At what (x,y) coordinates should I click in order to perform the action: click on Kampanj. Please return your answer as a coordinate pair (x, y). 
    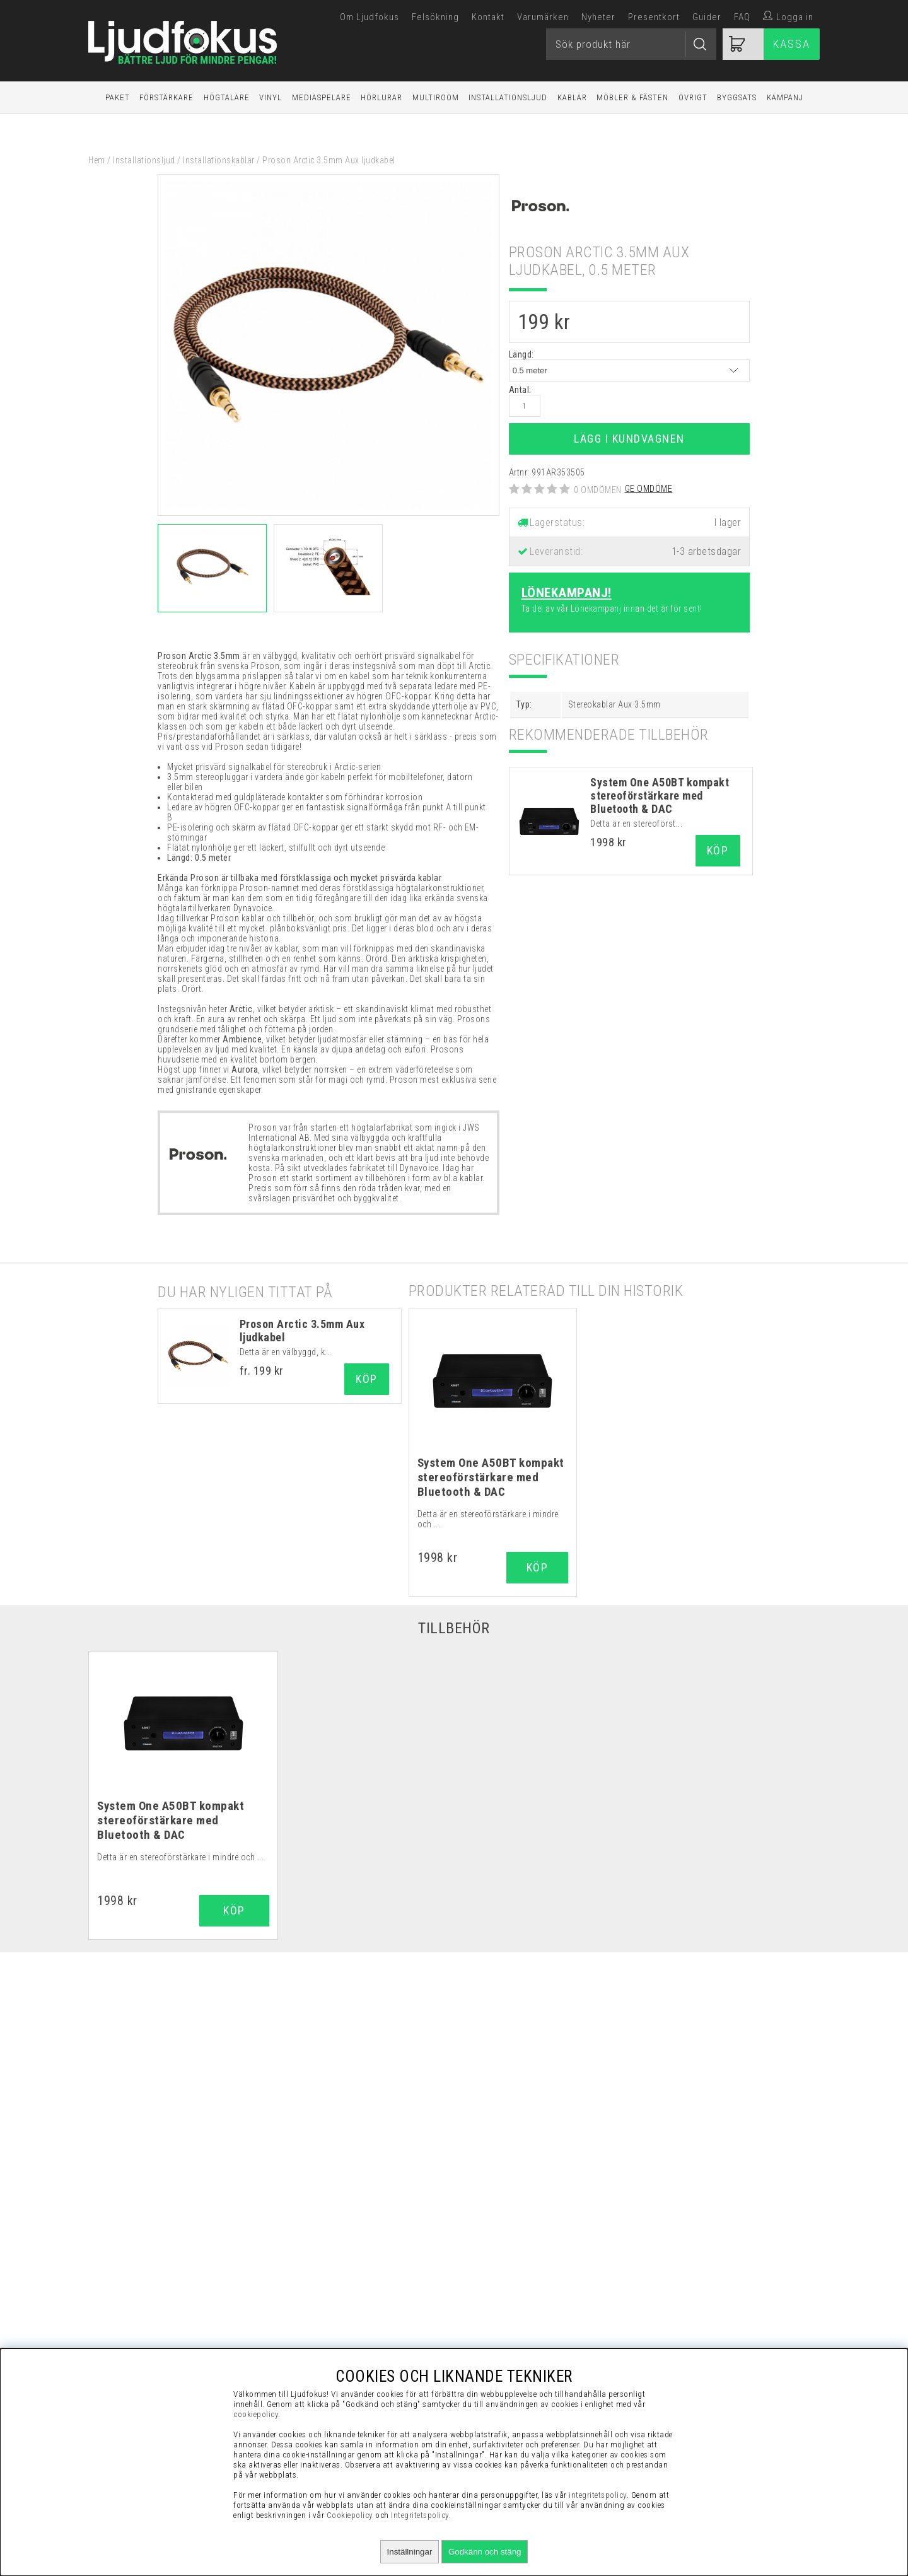
    Looking at the image, I should click on (785, 97).